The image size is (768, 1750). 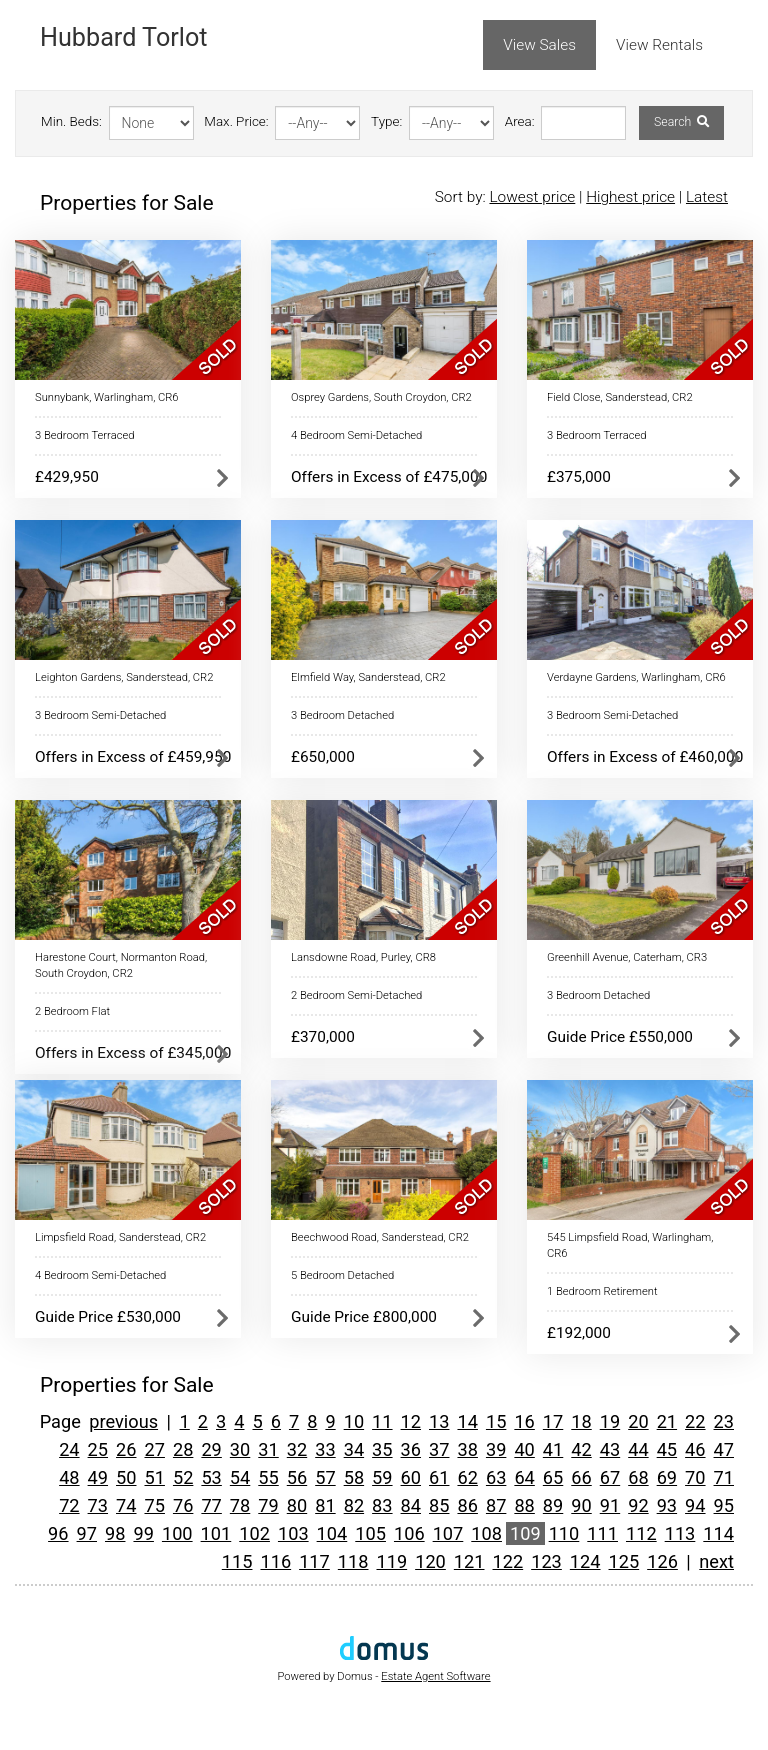 What do you see at coordinates (630, 197) in the screenshot?
I see `Highest price` at bounding box center [630, 197].